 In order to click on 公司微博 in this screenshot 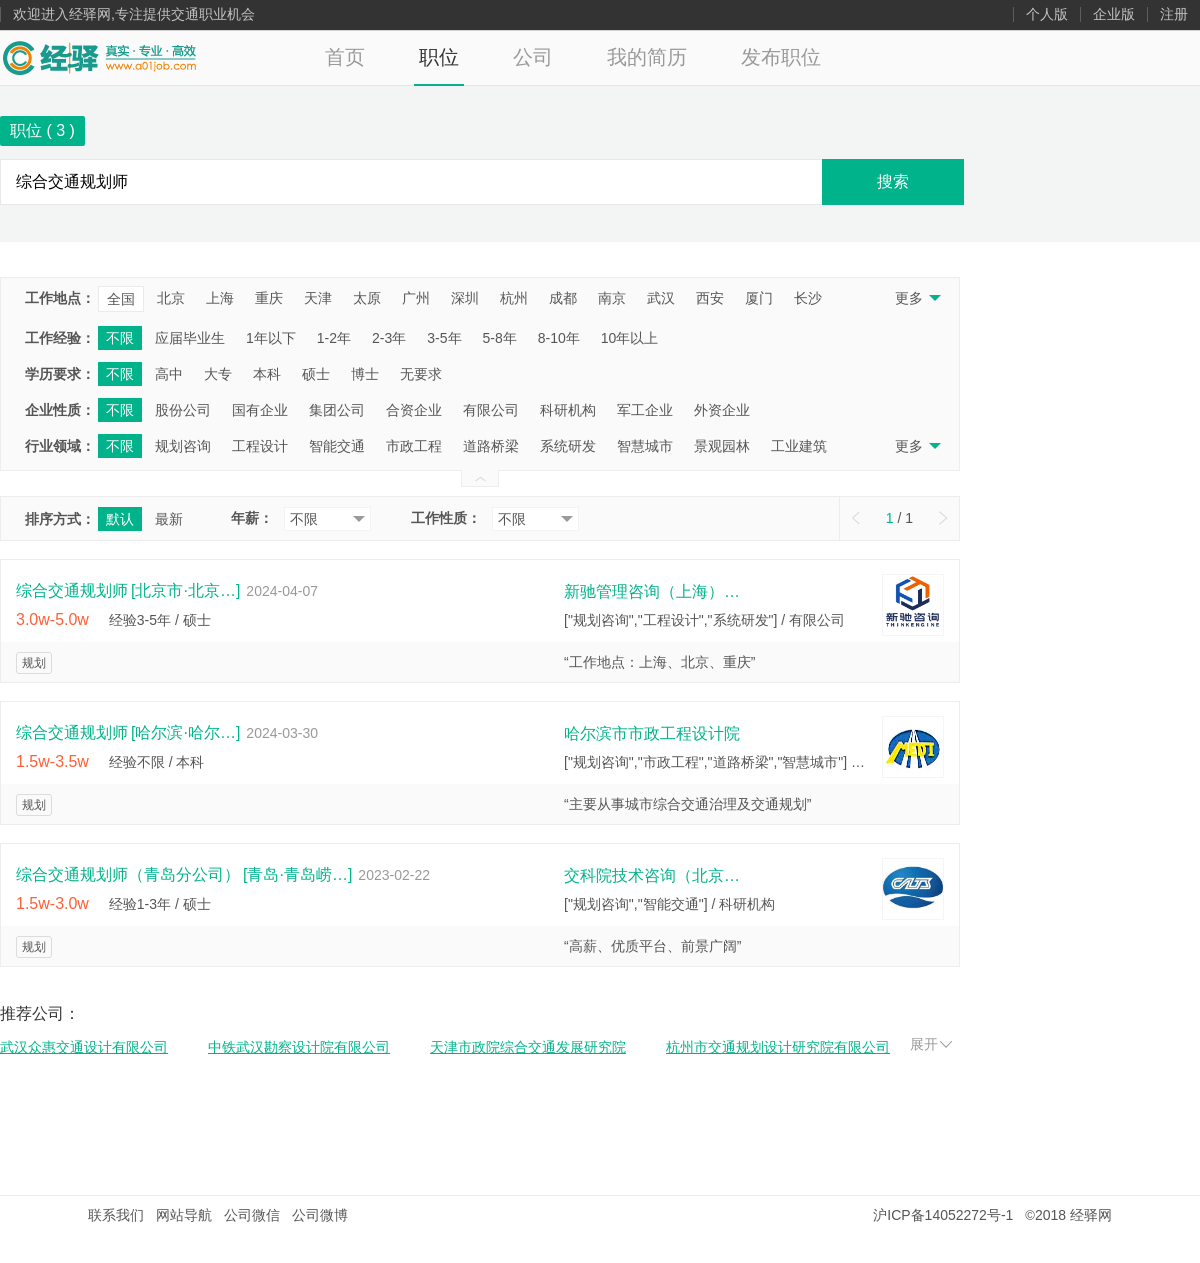, I will do `click(320, 1215)`.